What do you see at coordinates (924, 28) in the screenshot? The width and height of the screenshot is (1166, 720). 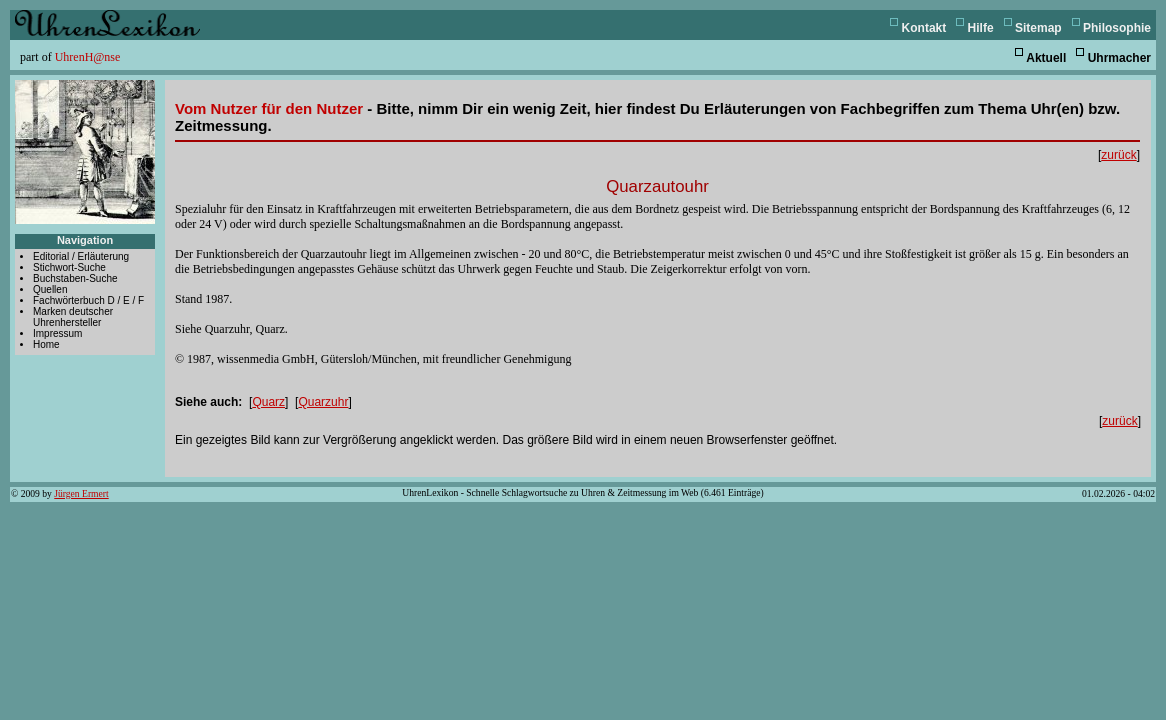 I see `Kontakt` at bounding box center [924, 28].